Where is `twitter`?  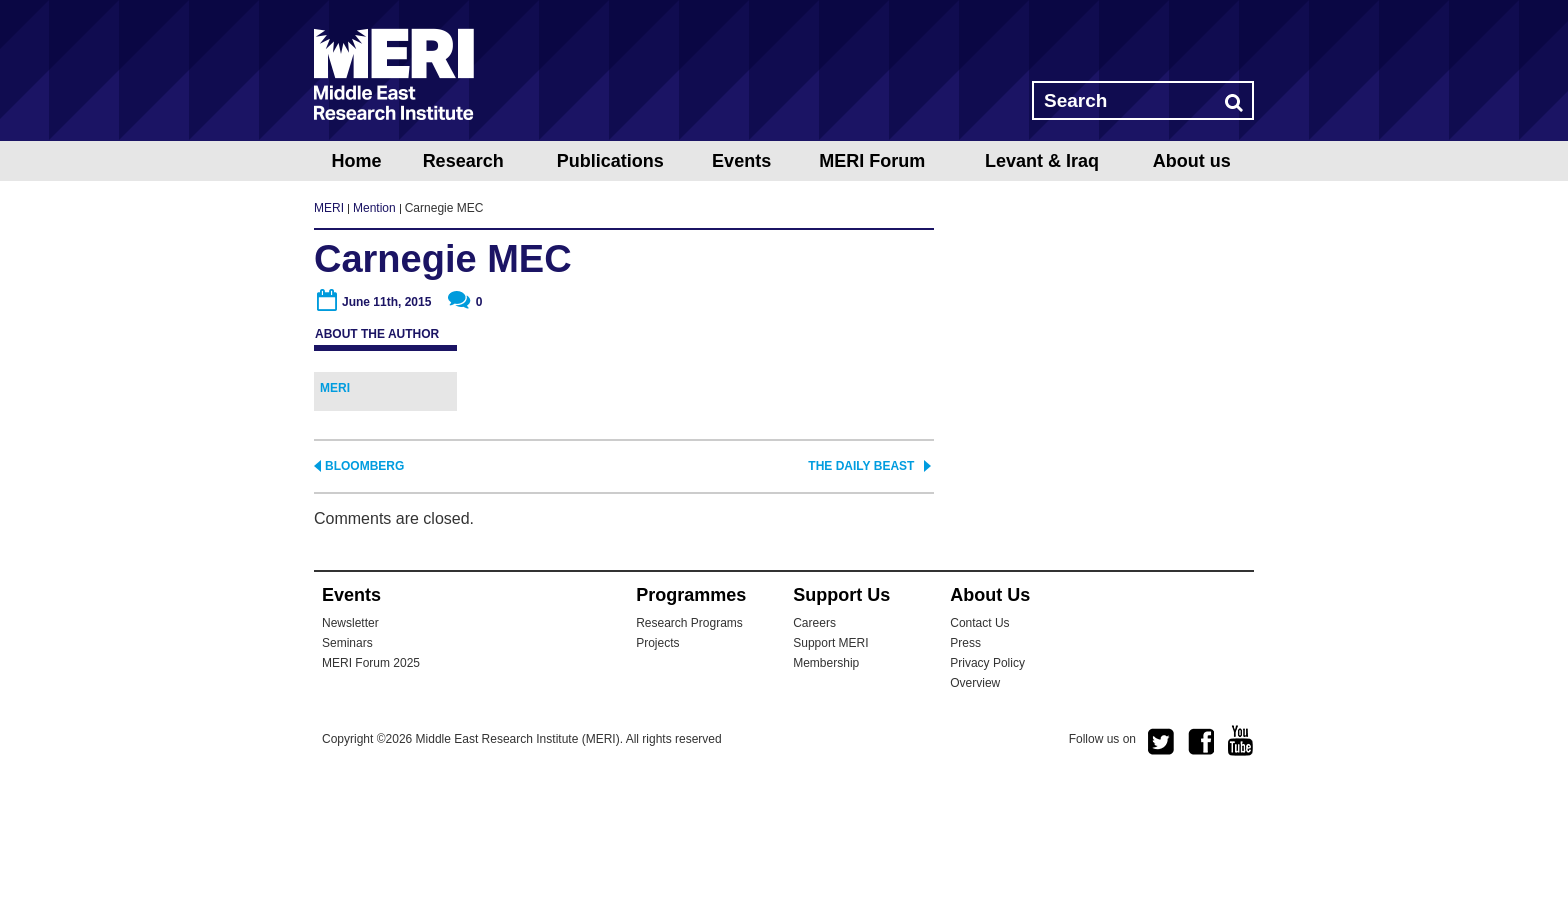
twitter is located at coordinates (1161, 858).